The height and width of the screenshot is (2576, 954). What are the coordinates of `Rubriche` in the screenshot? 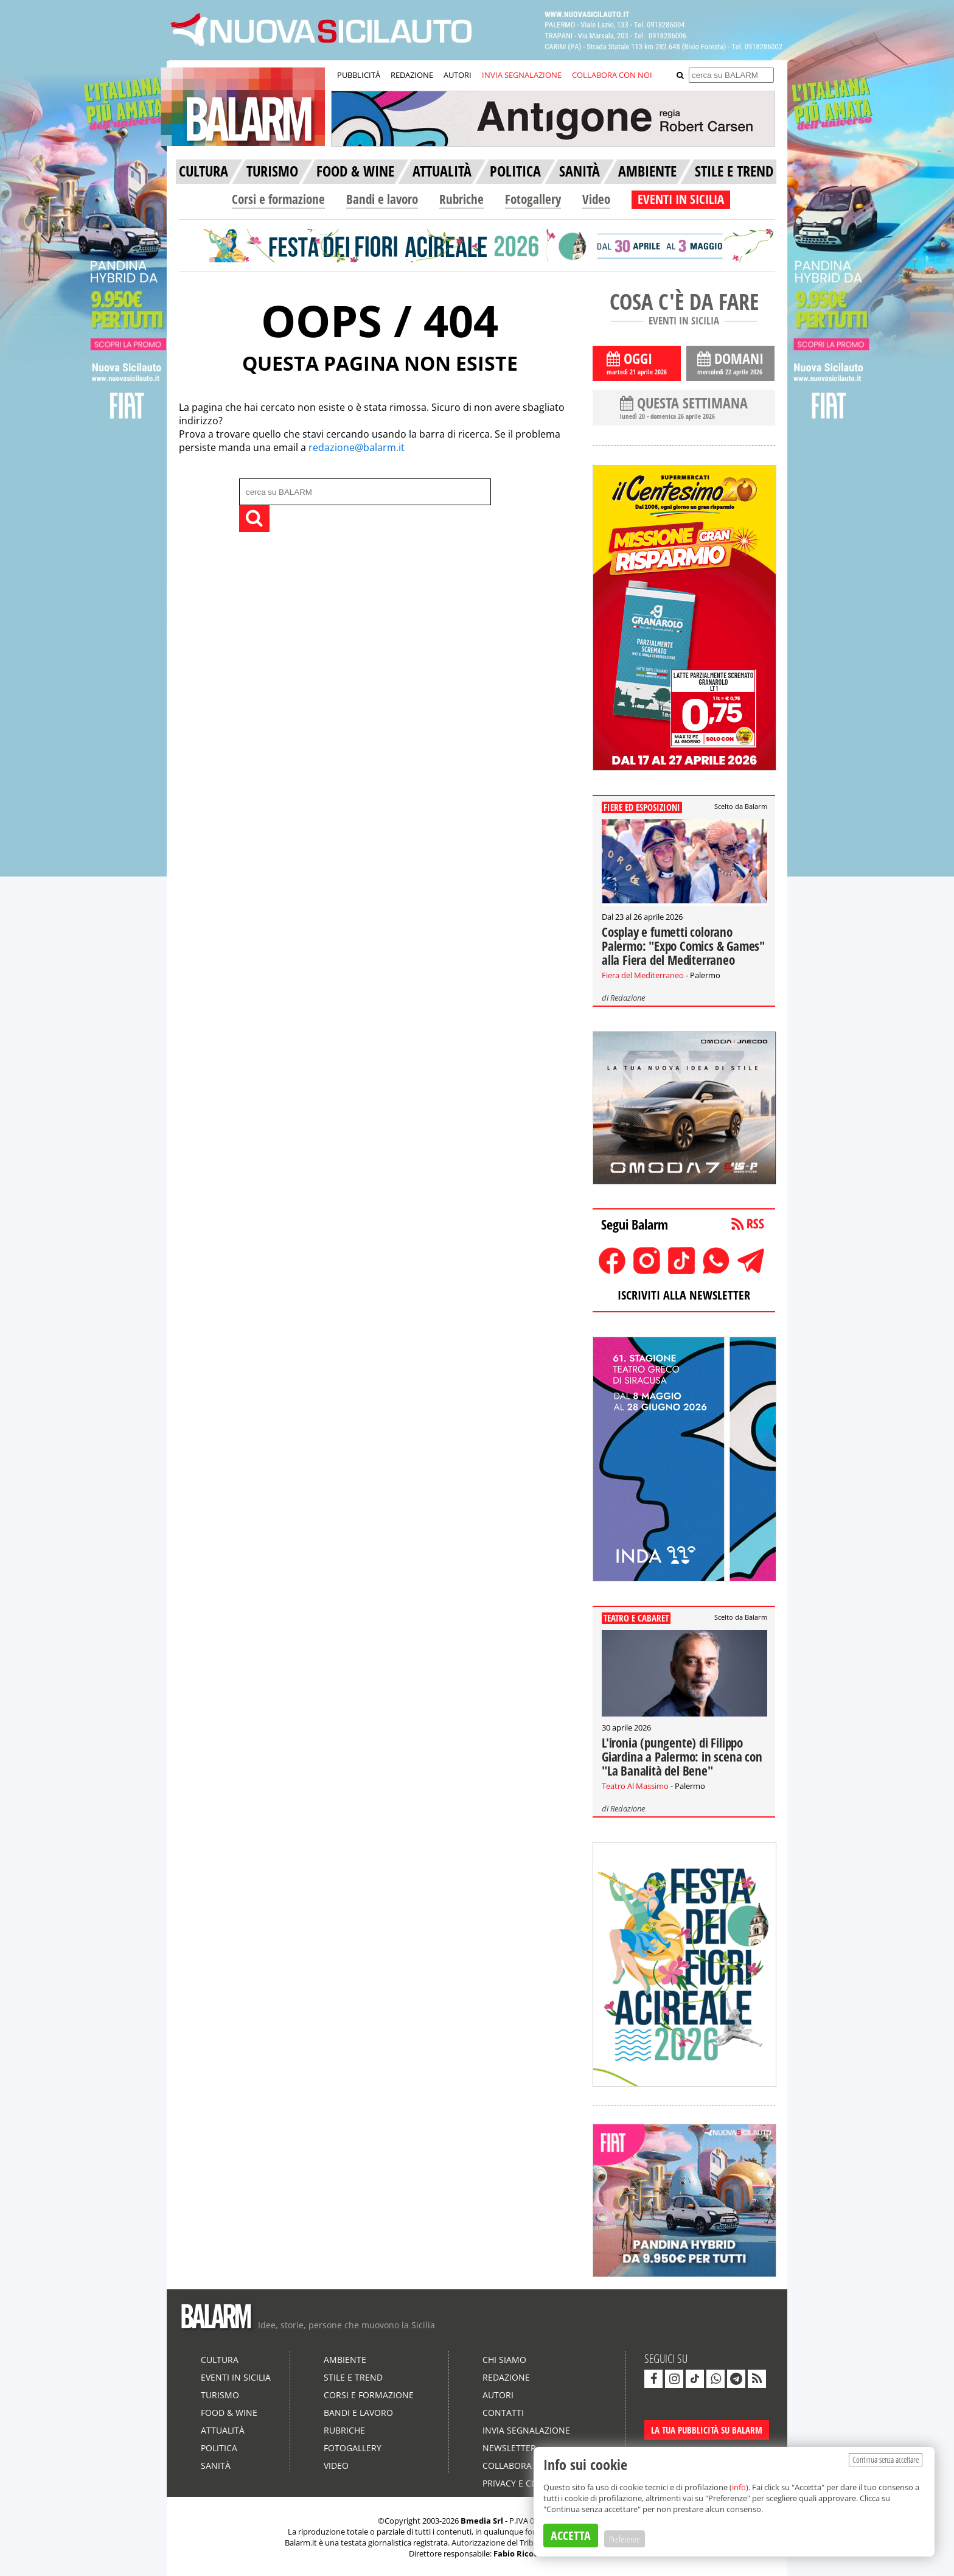 It's located at (461, 199).